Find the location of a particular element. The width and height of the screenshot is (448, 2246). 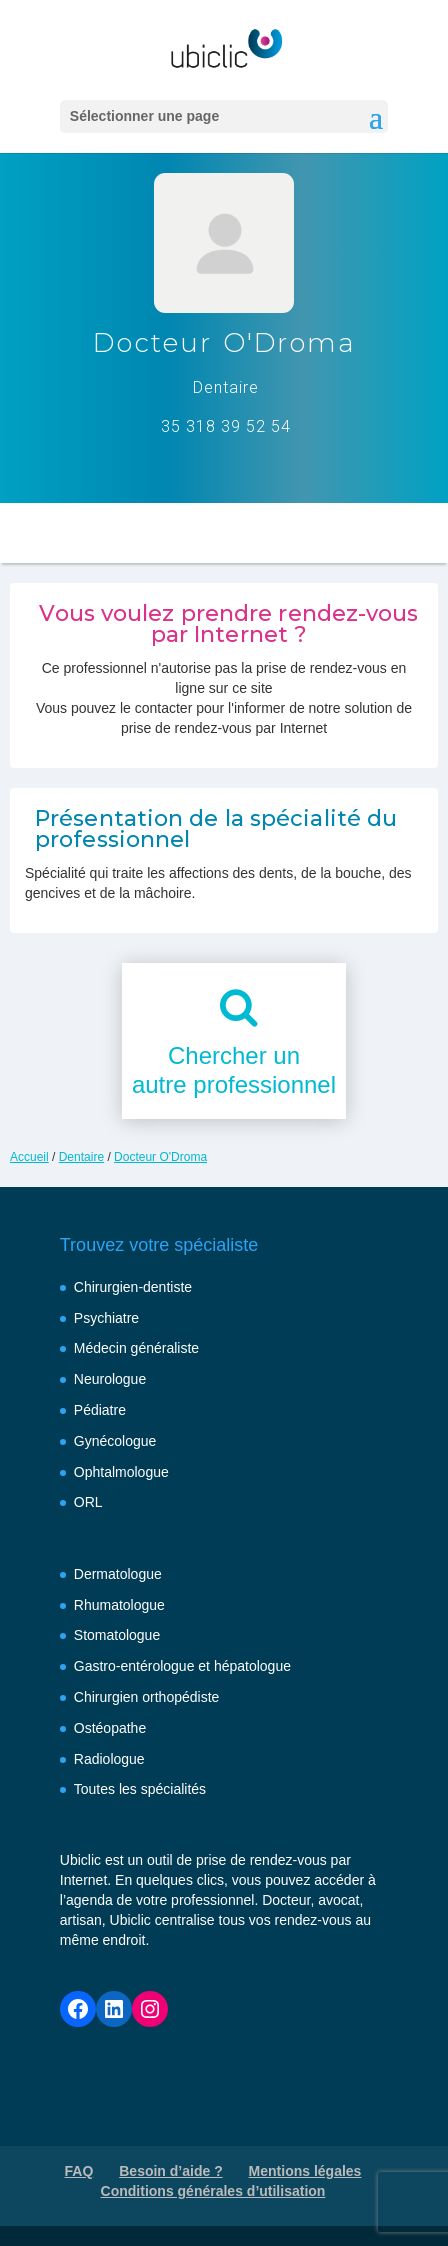

FAQ is located at coordinates (79, 2171).